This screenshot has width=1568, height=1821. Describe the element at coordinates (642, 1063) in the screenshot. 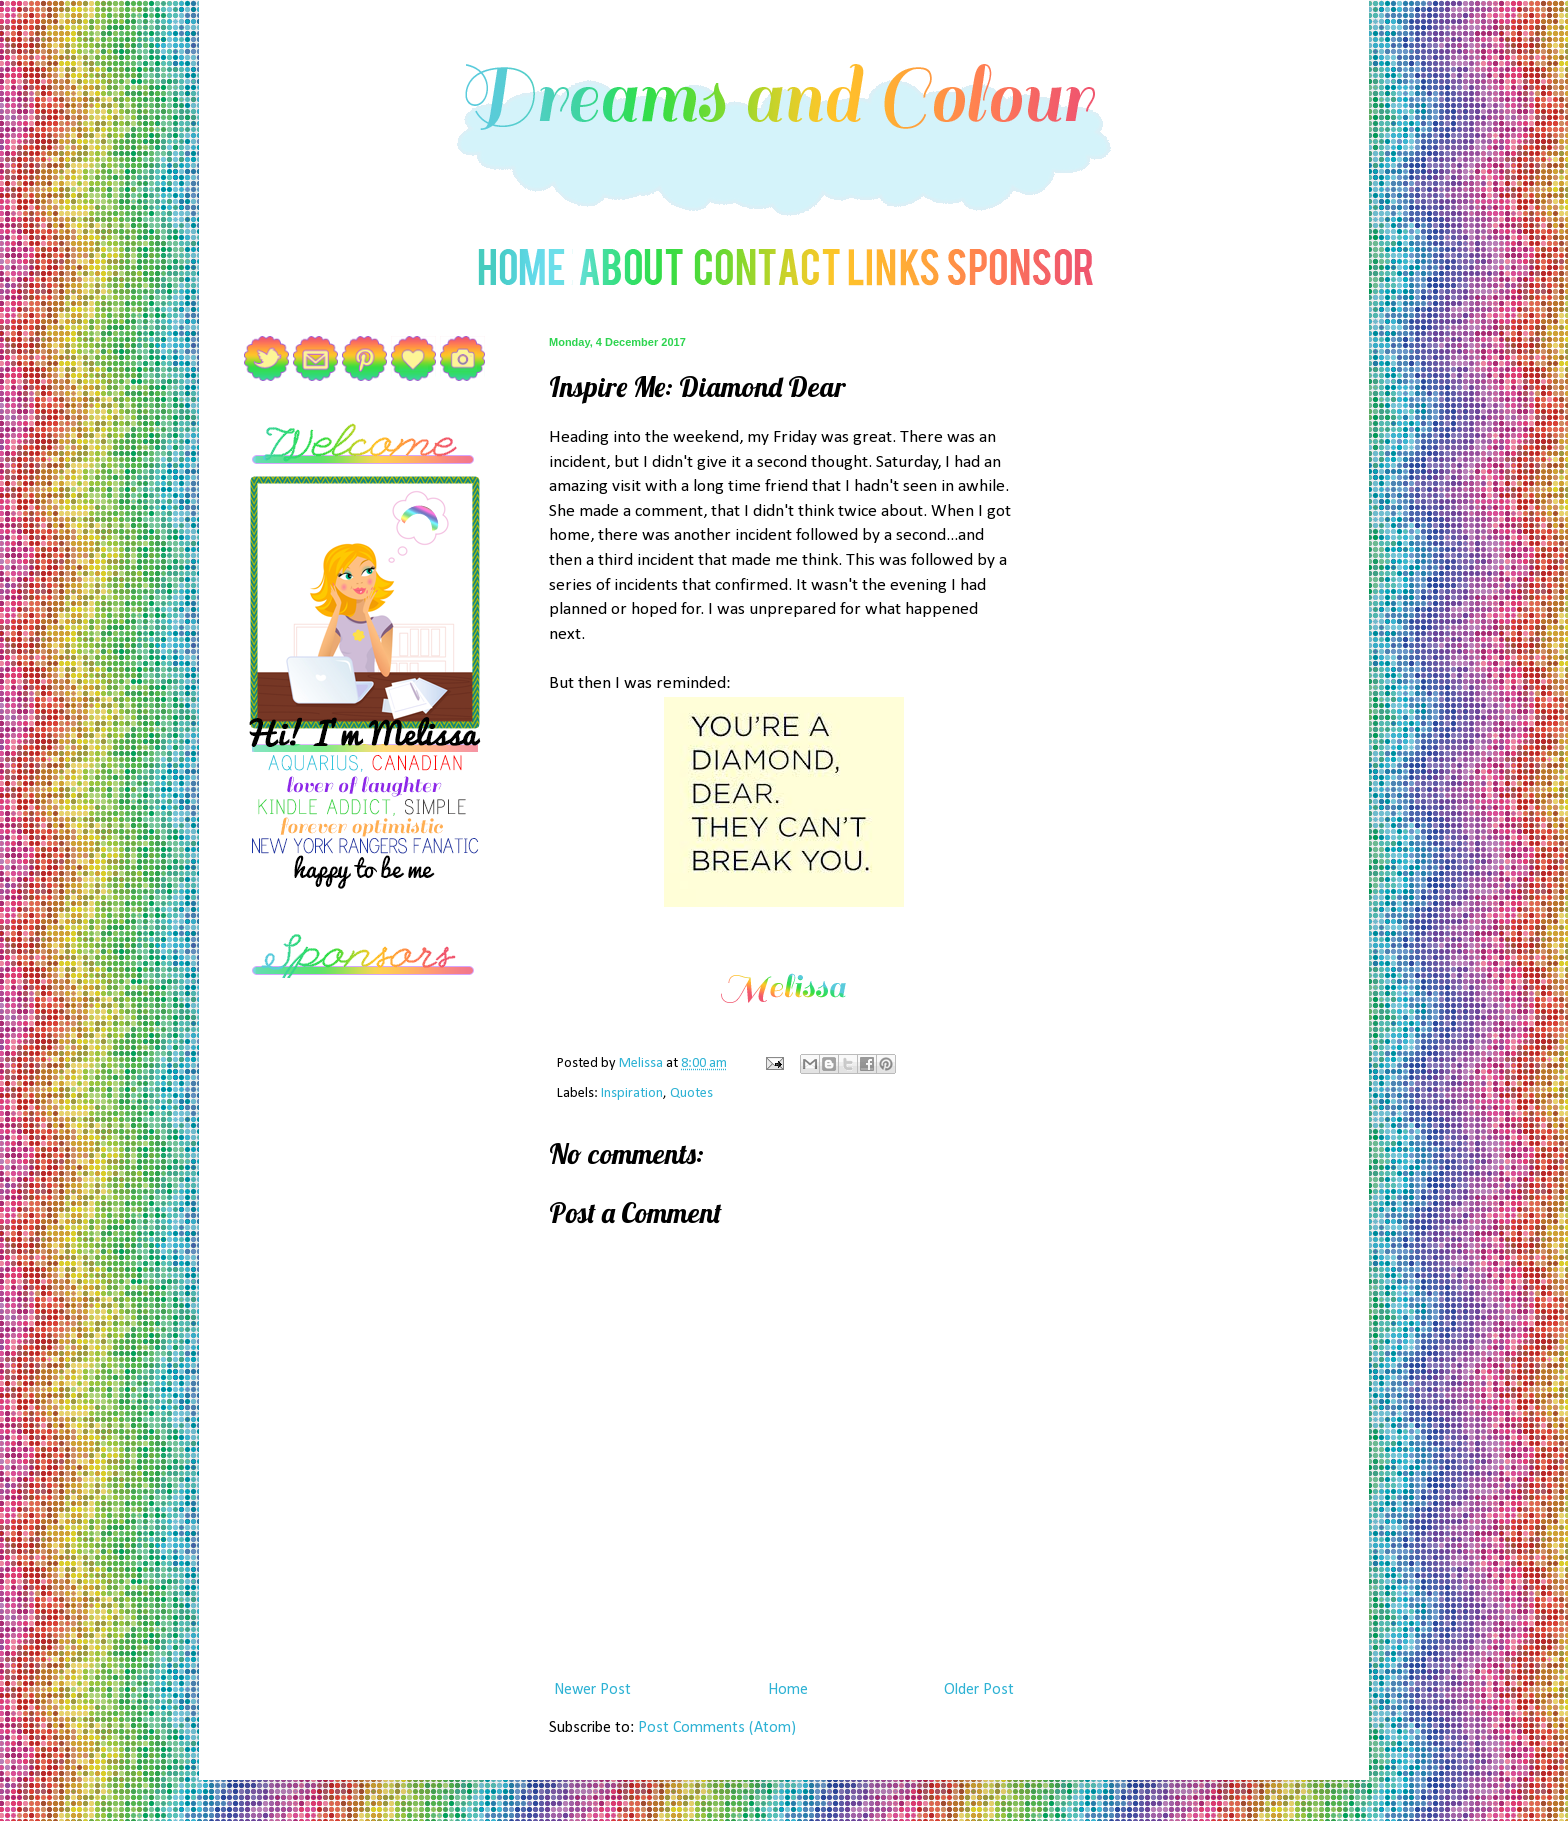

I see `Melissa` at that location.